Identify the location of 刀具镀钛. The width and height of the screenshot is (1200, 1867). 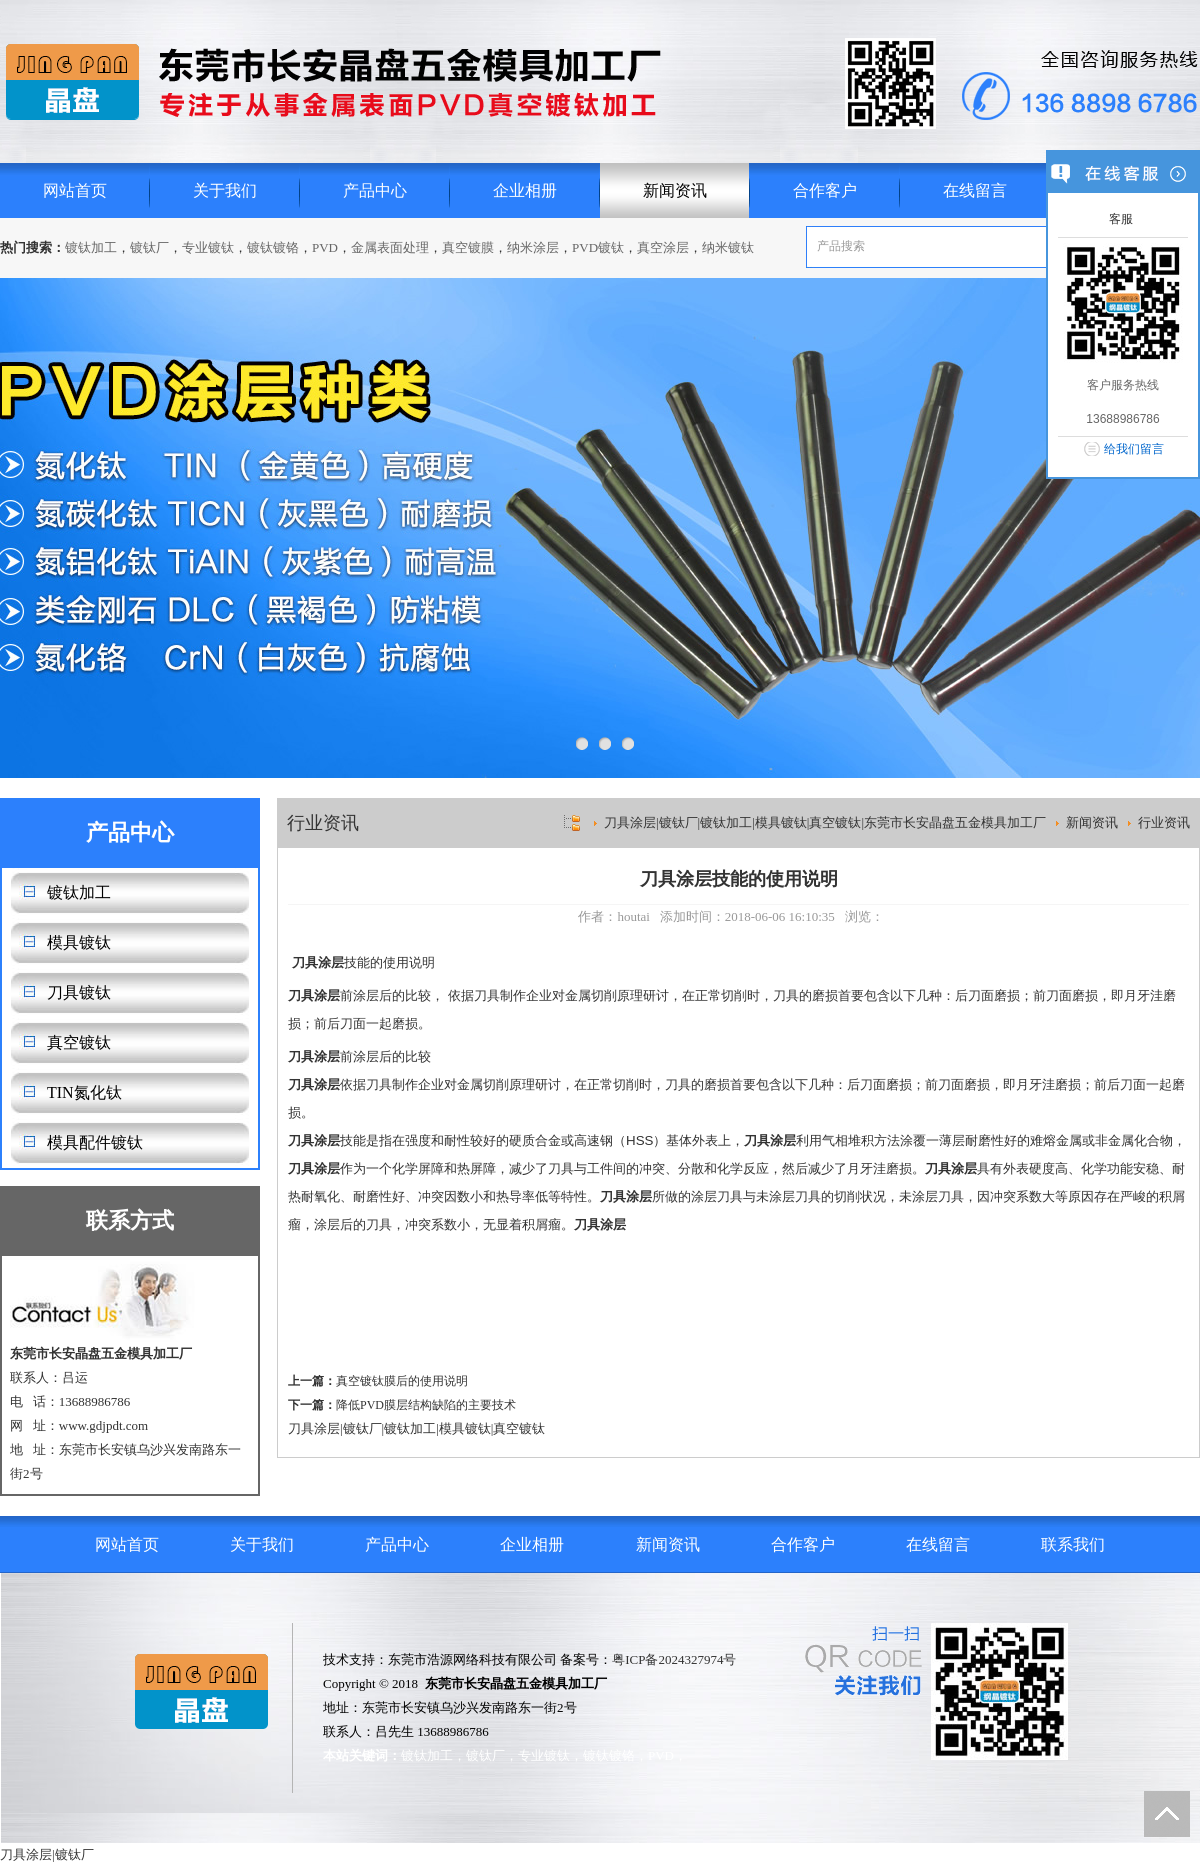
(79, 992).